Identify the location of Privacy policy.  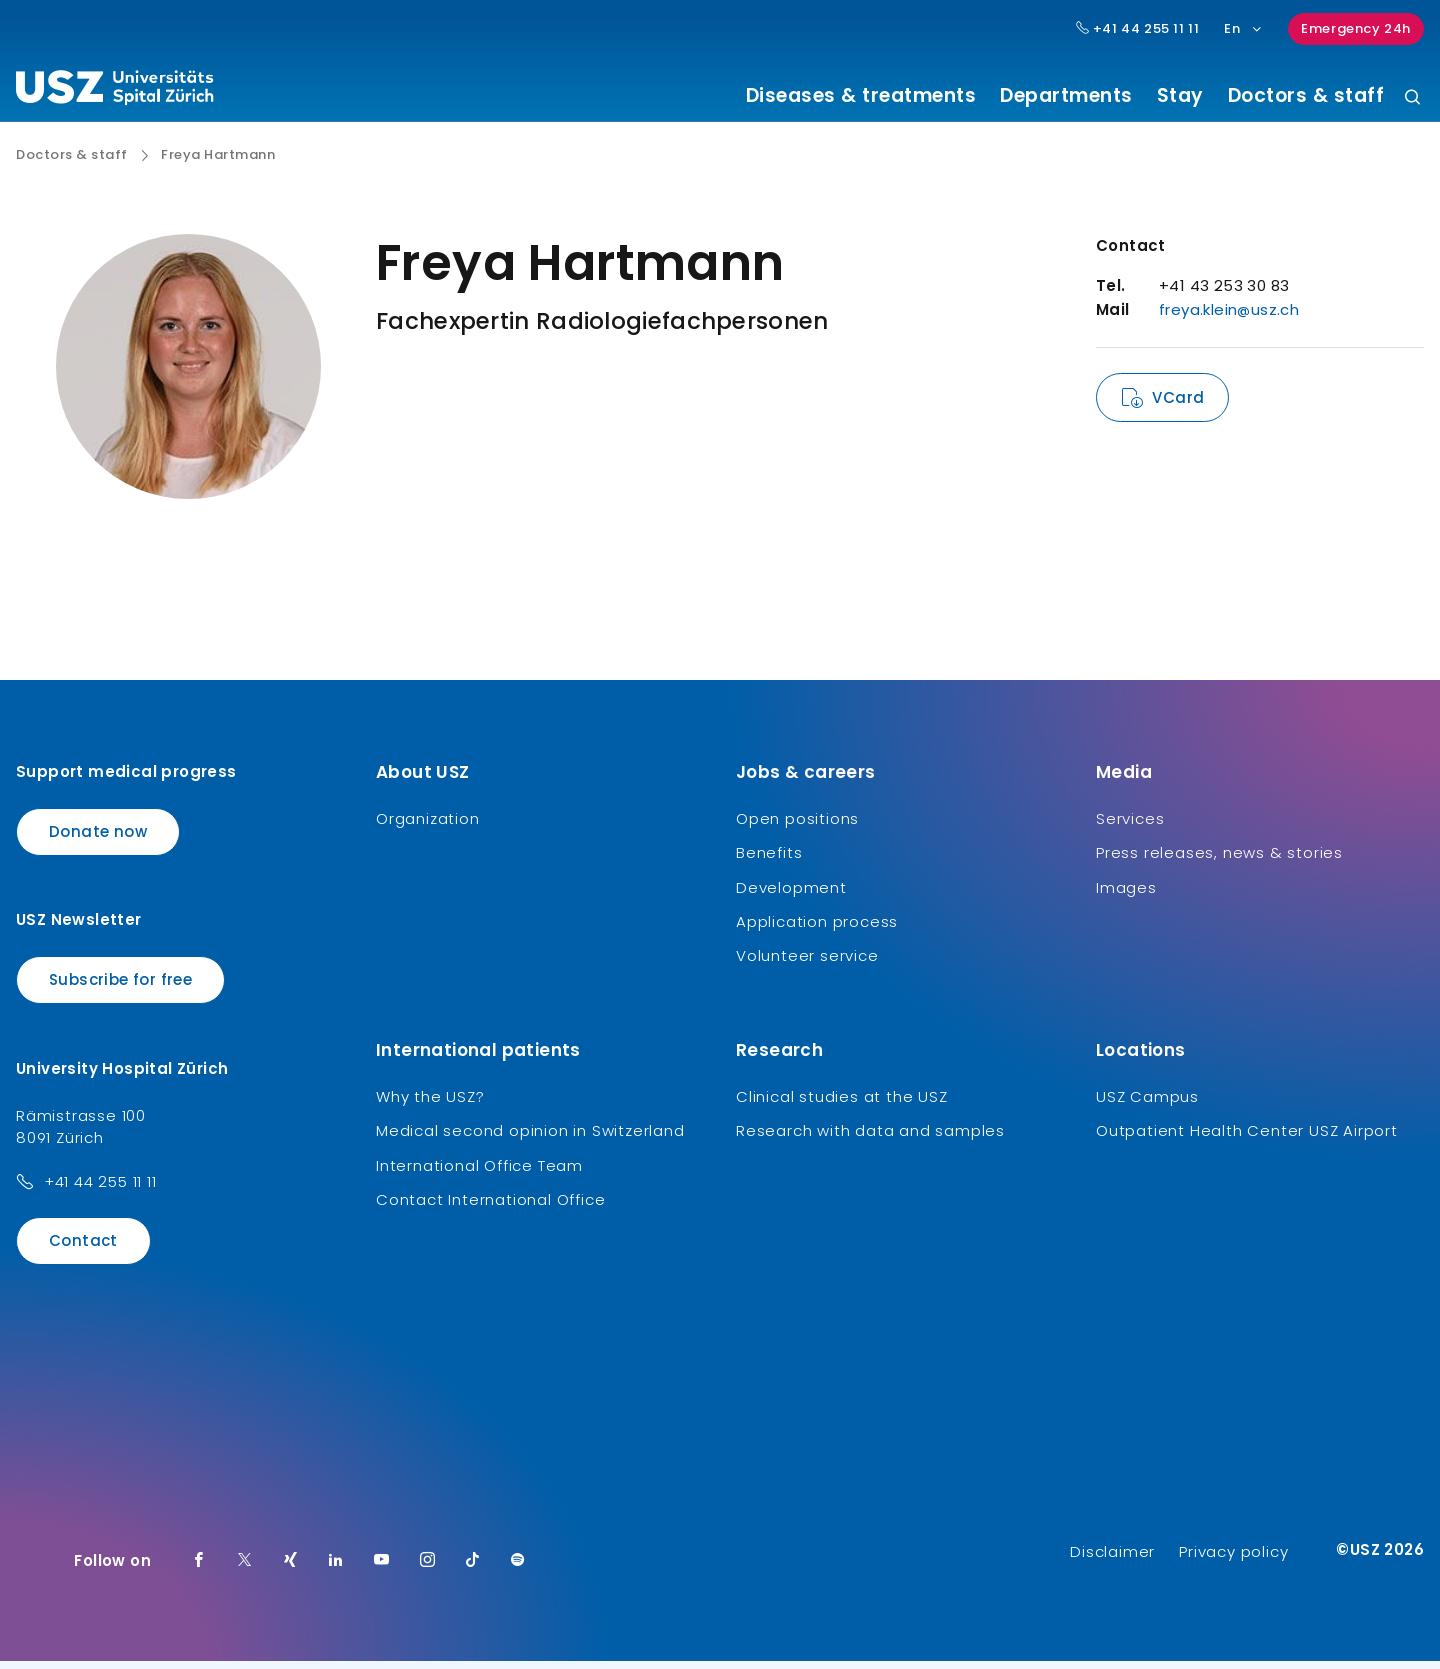
(1233, 1559).